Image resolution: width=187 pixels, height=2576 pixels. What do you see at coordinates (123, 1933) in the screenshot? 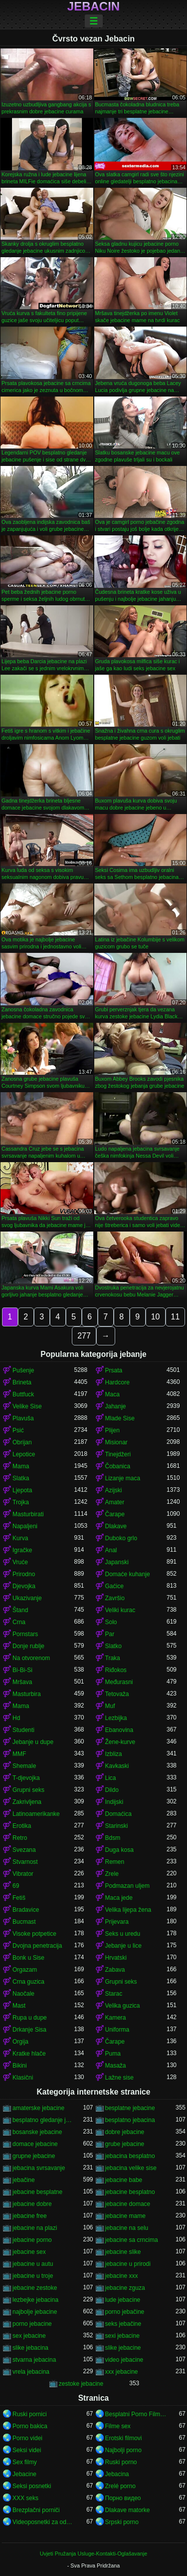
I see `Seks u uredu` at bounding box center [123, 1933].